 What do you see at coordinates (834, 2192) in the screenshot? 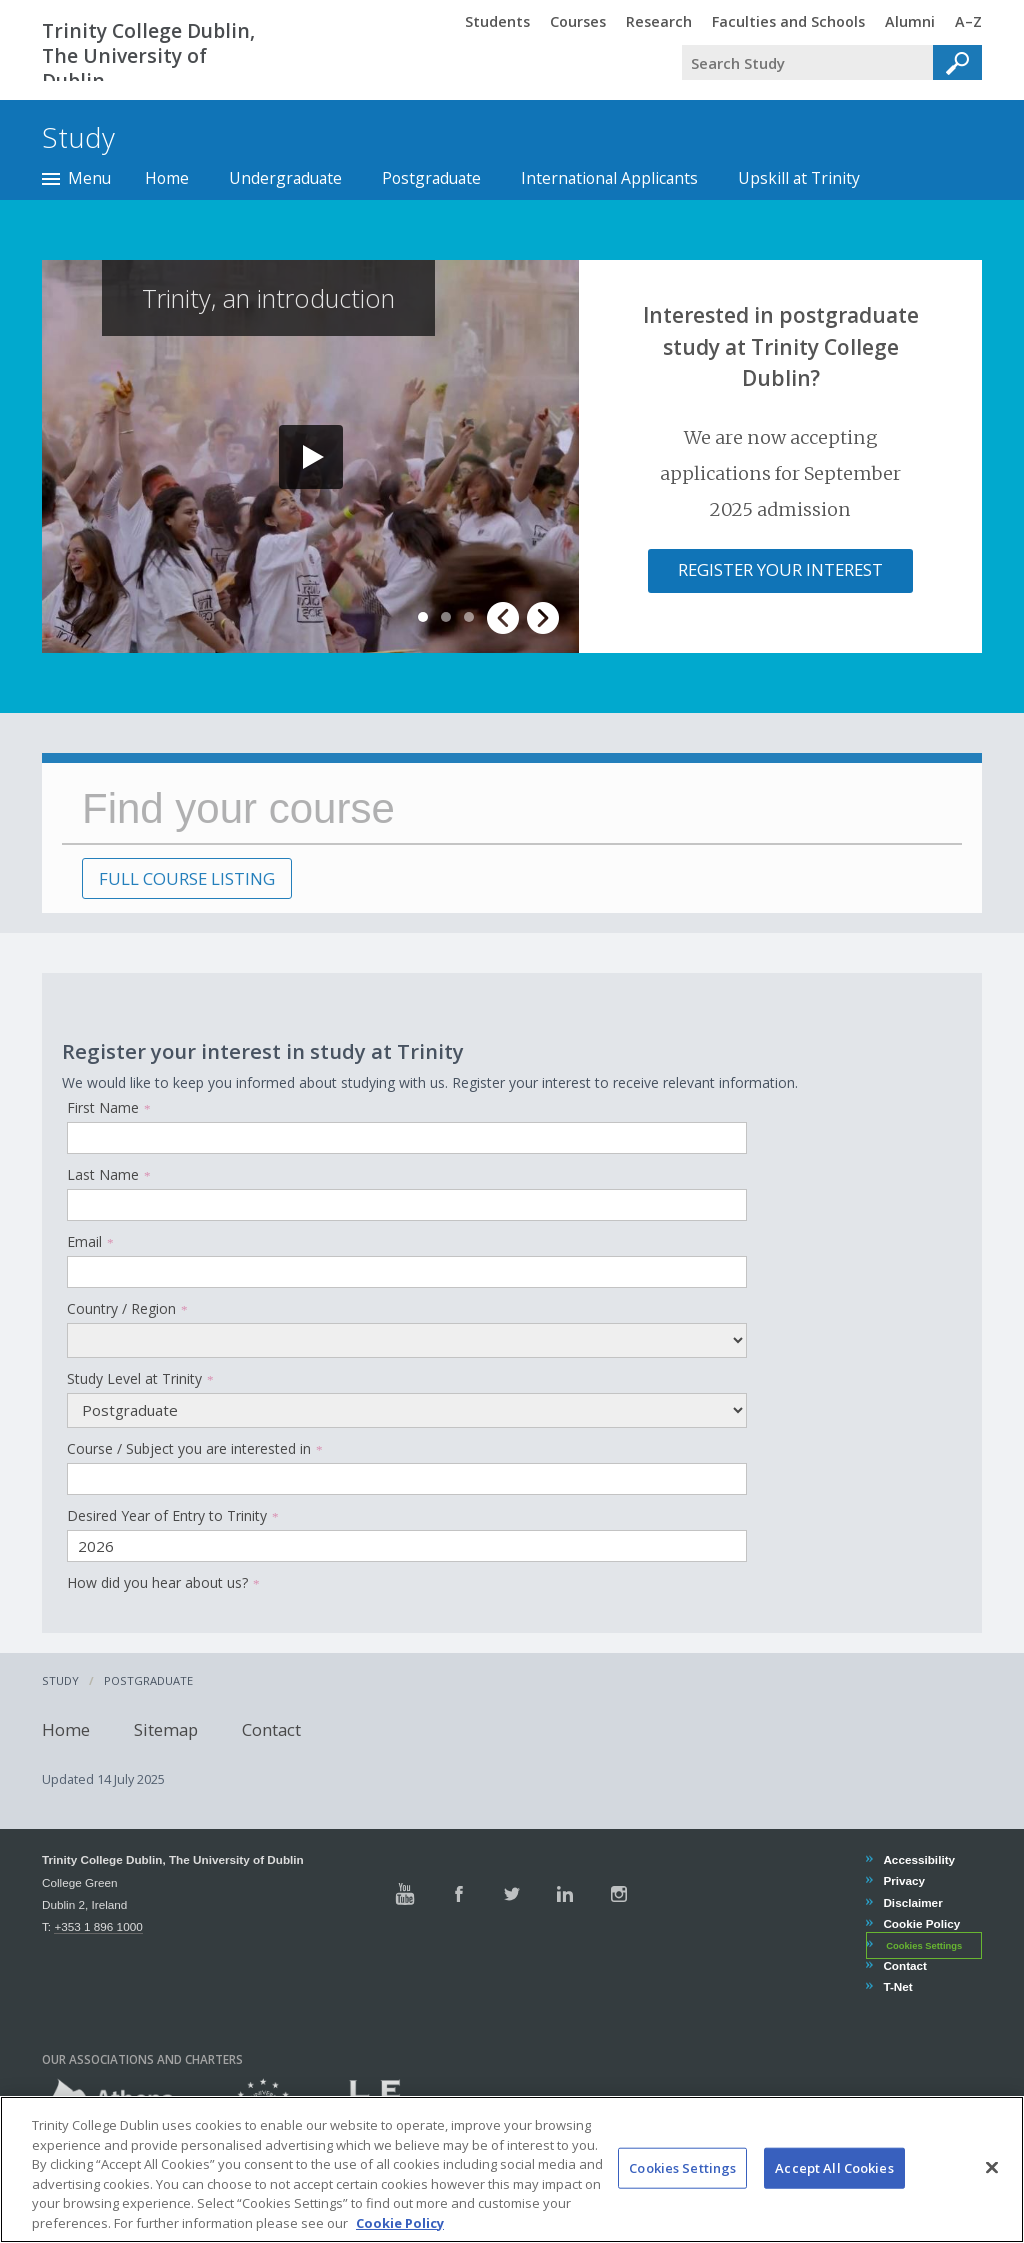
I see `Accept All Cookies` at bounding box center [834, 2192].